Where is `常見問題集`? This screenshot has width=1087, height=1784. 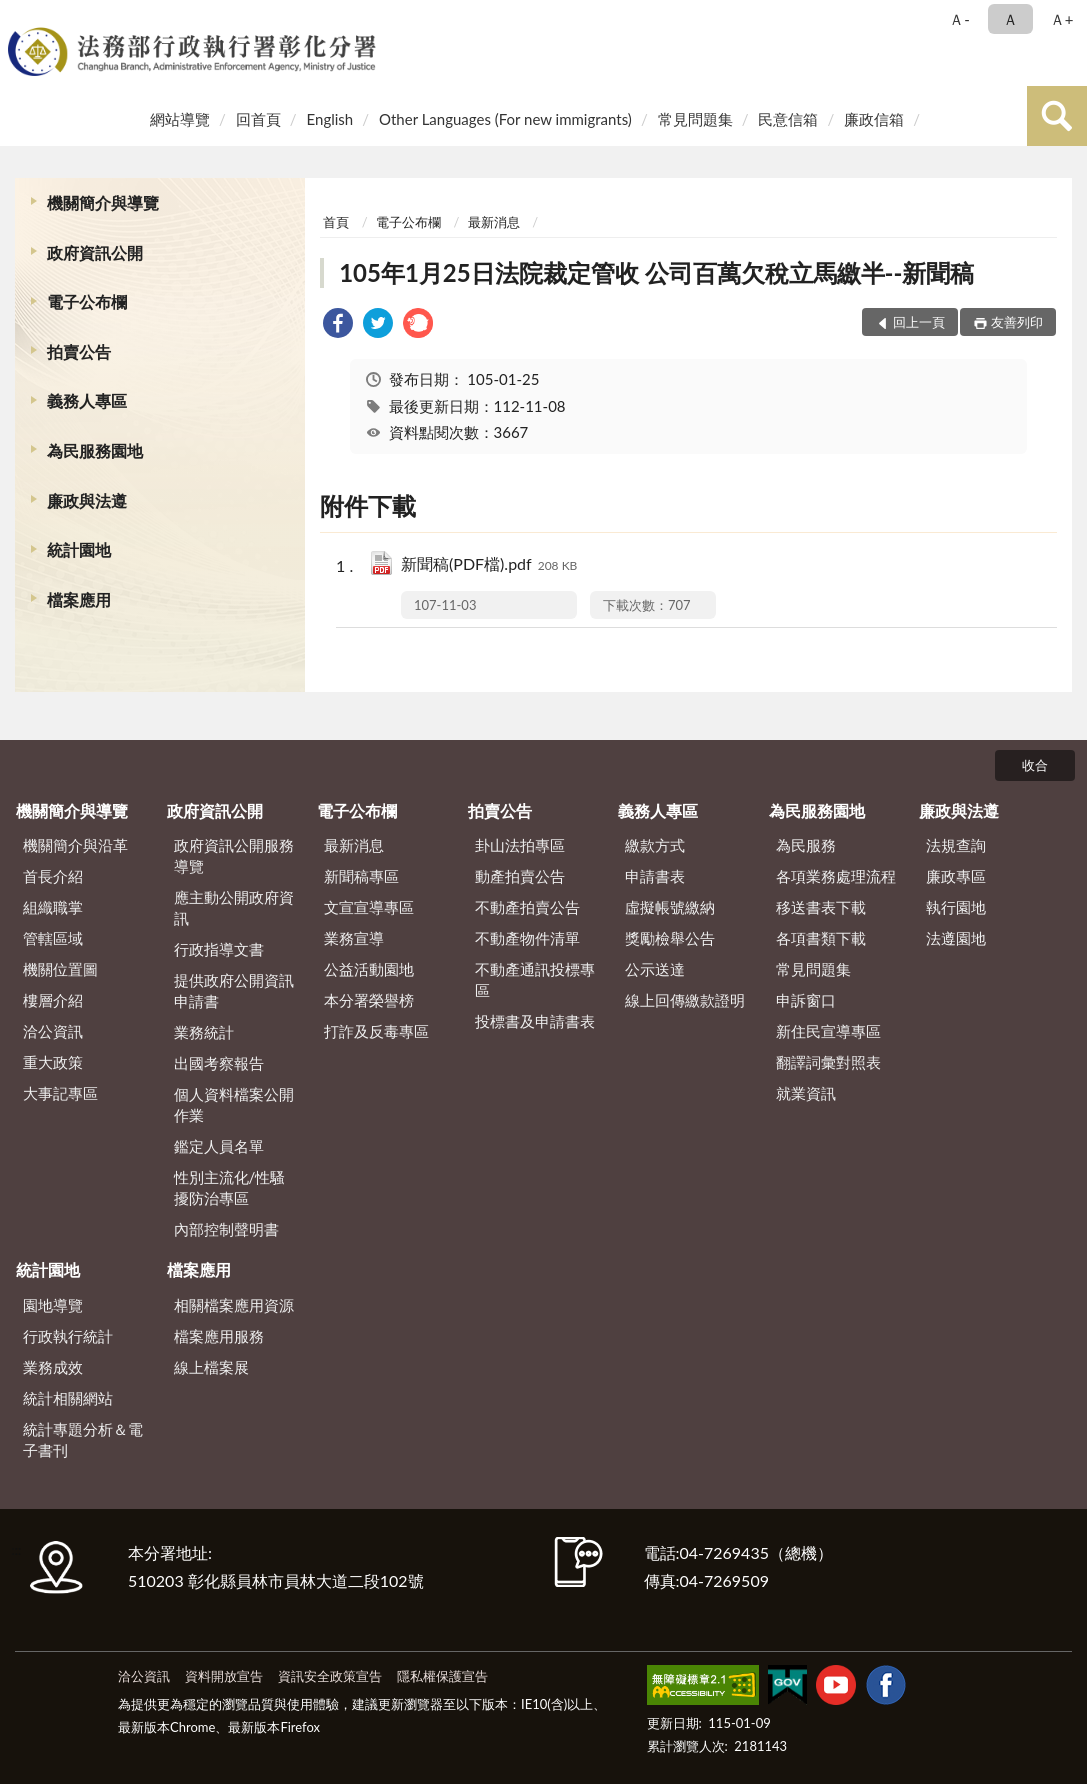 常見問題集 is located at coordinates (695, 119).